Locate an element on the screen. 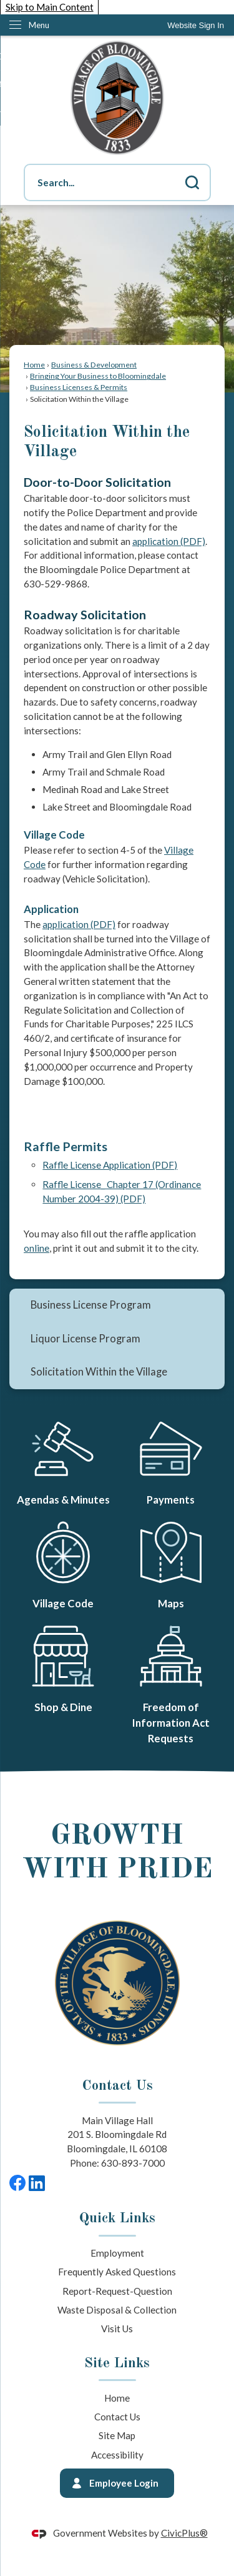 Image resolution: width=234 pixels, height=2576 pixels. application (PDF) [application (PDF) Opens in new window] is located at coordinates (168, 541).